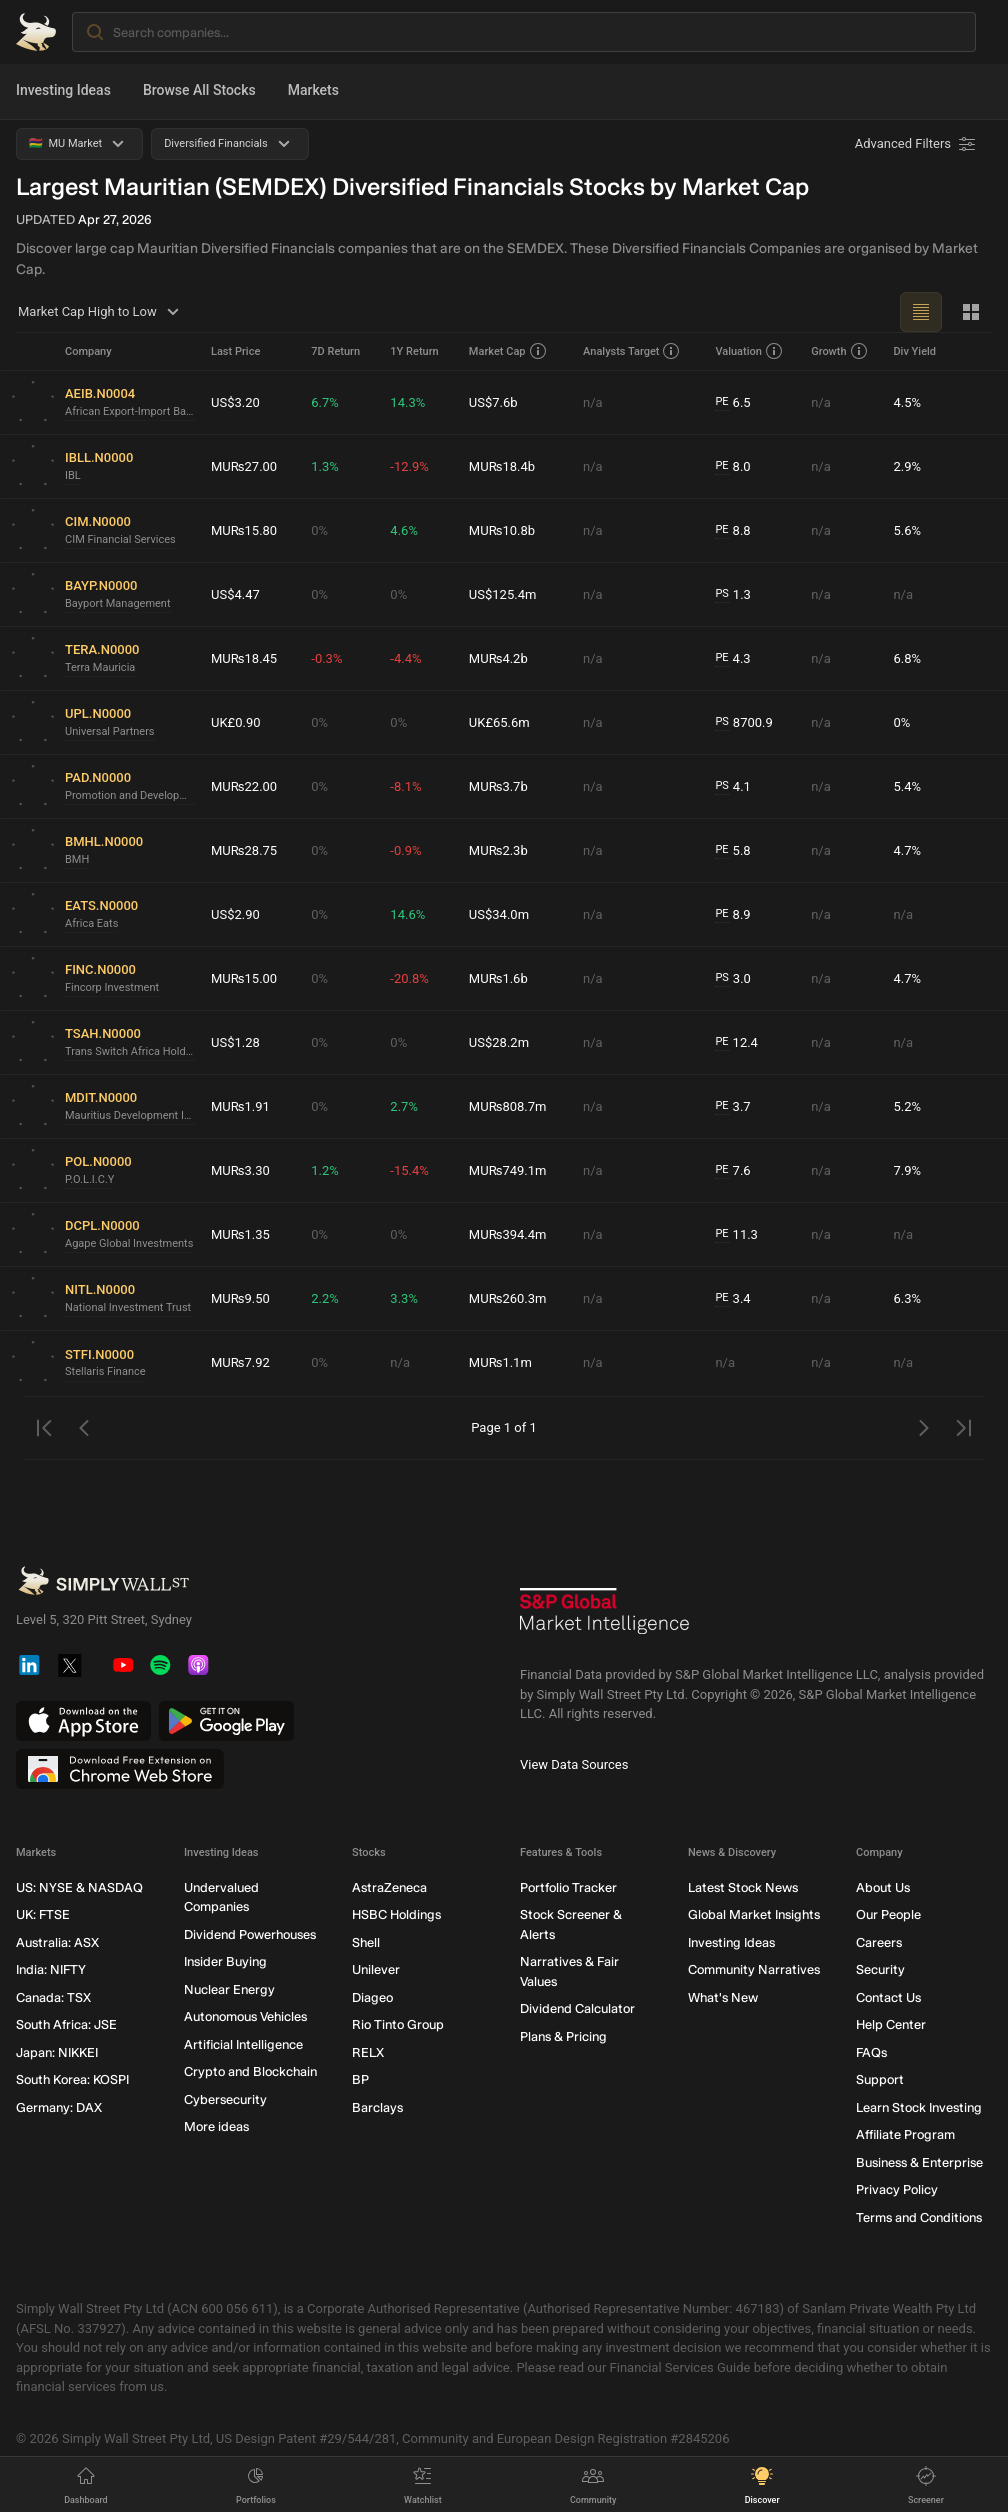 This screenshot has height=2512, width=1008. Describe the element at coordinates (244, 786) in the screenshot. I see `MU₨22.00` at that location.